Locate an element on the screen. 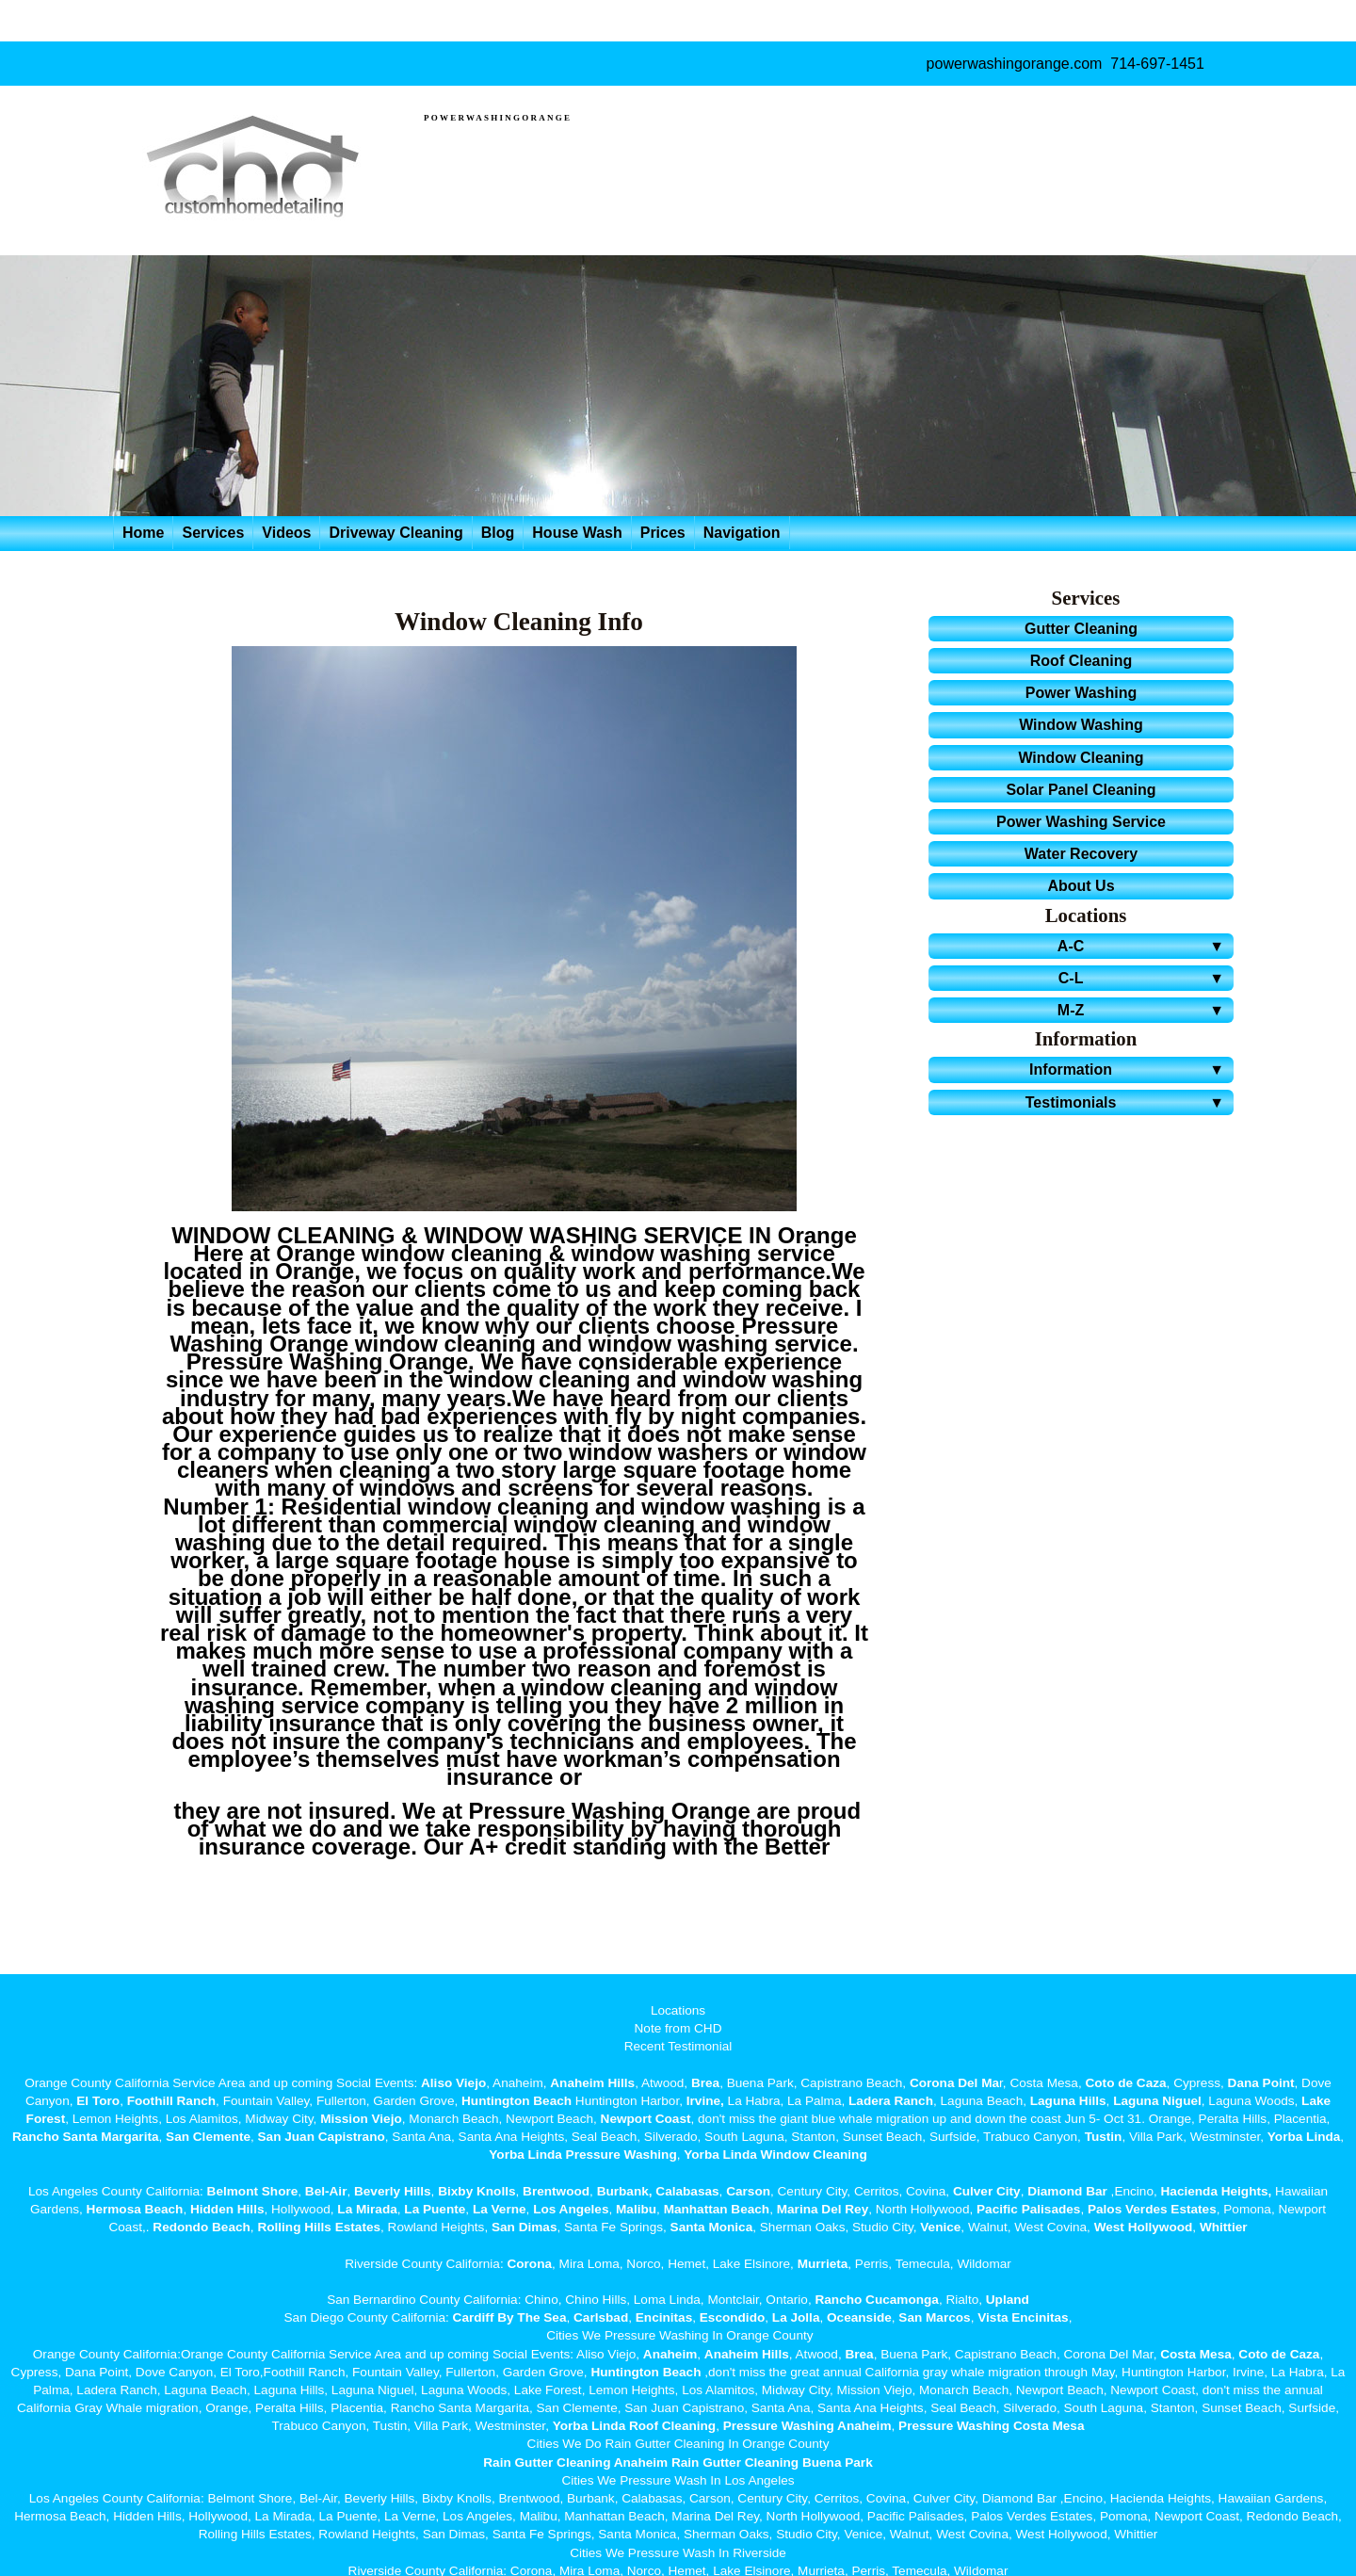  Services is located at coordinates (213, 533).